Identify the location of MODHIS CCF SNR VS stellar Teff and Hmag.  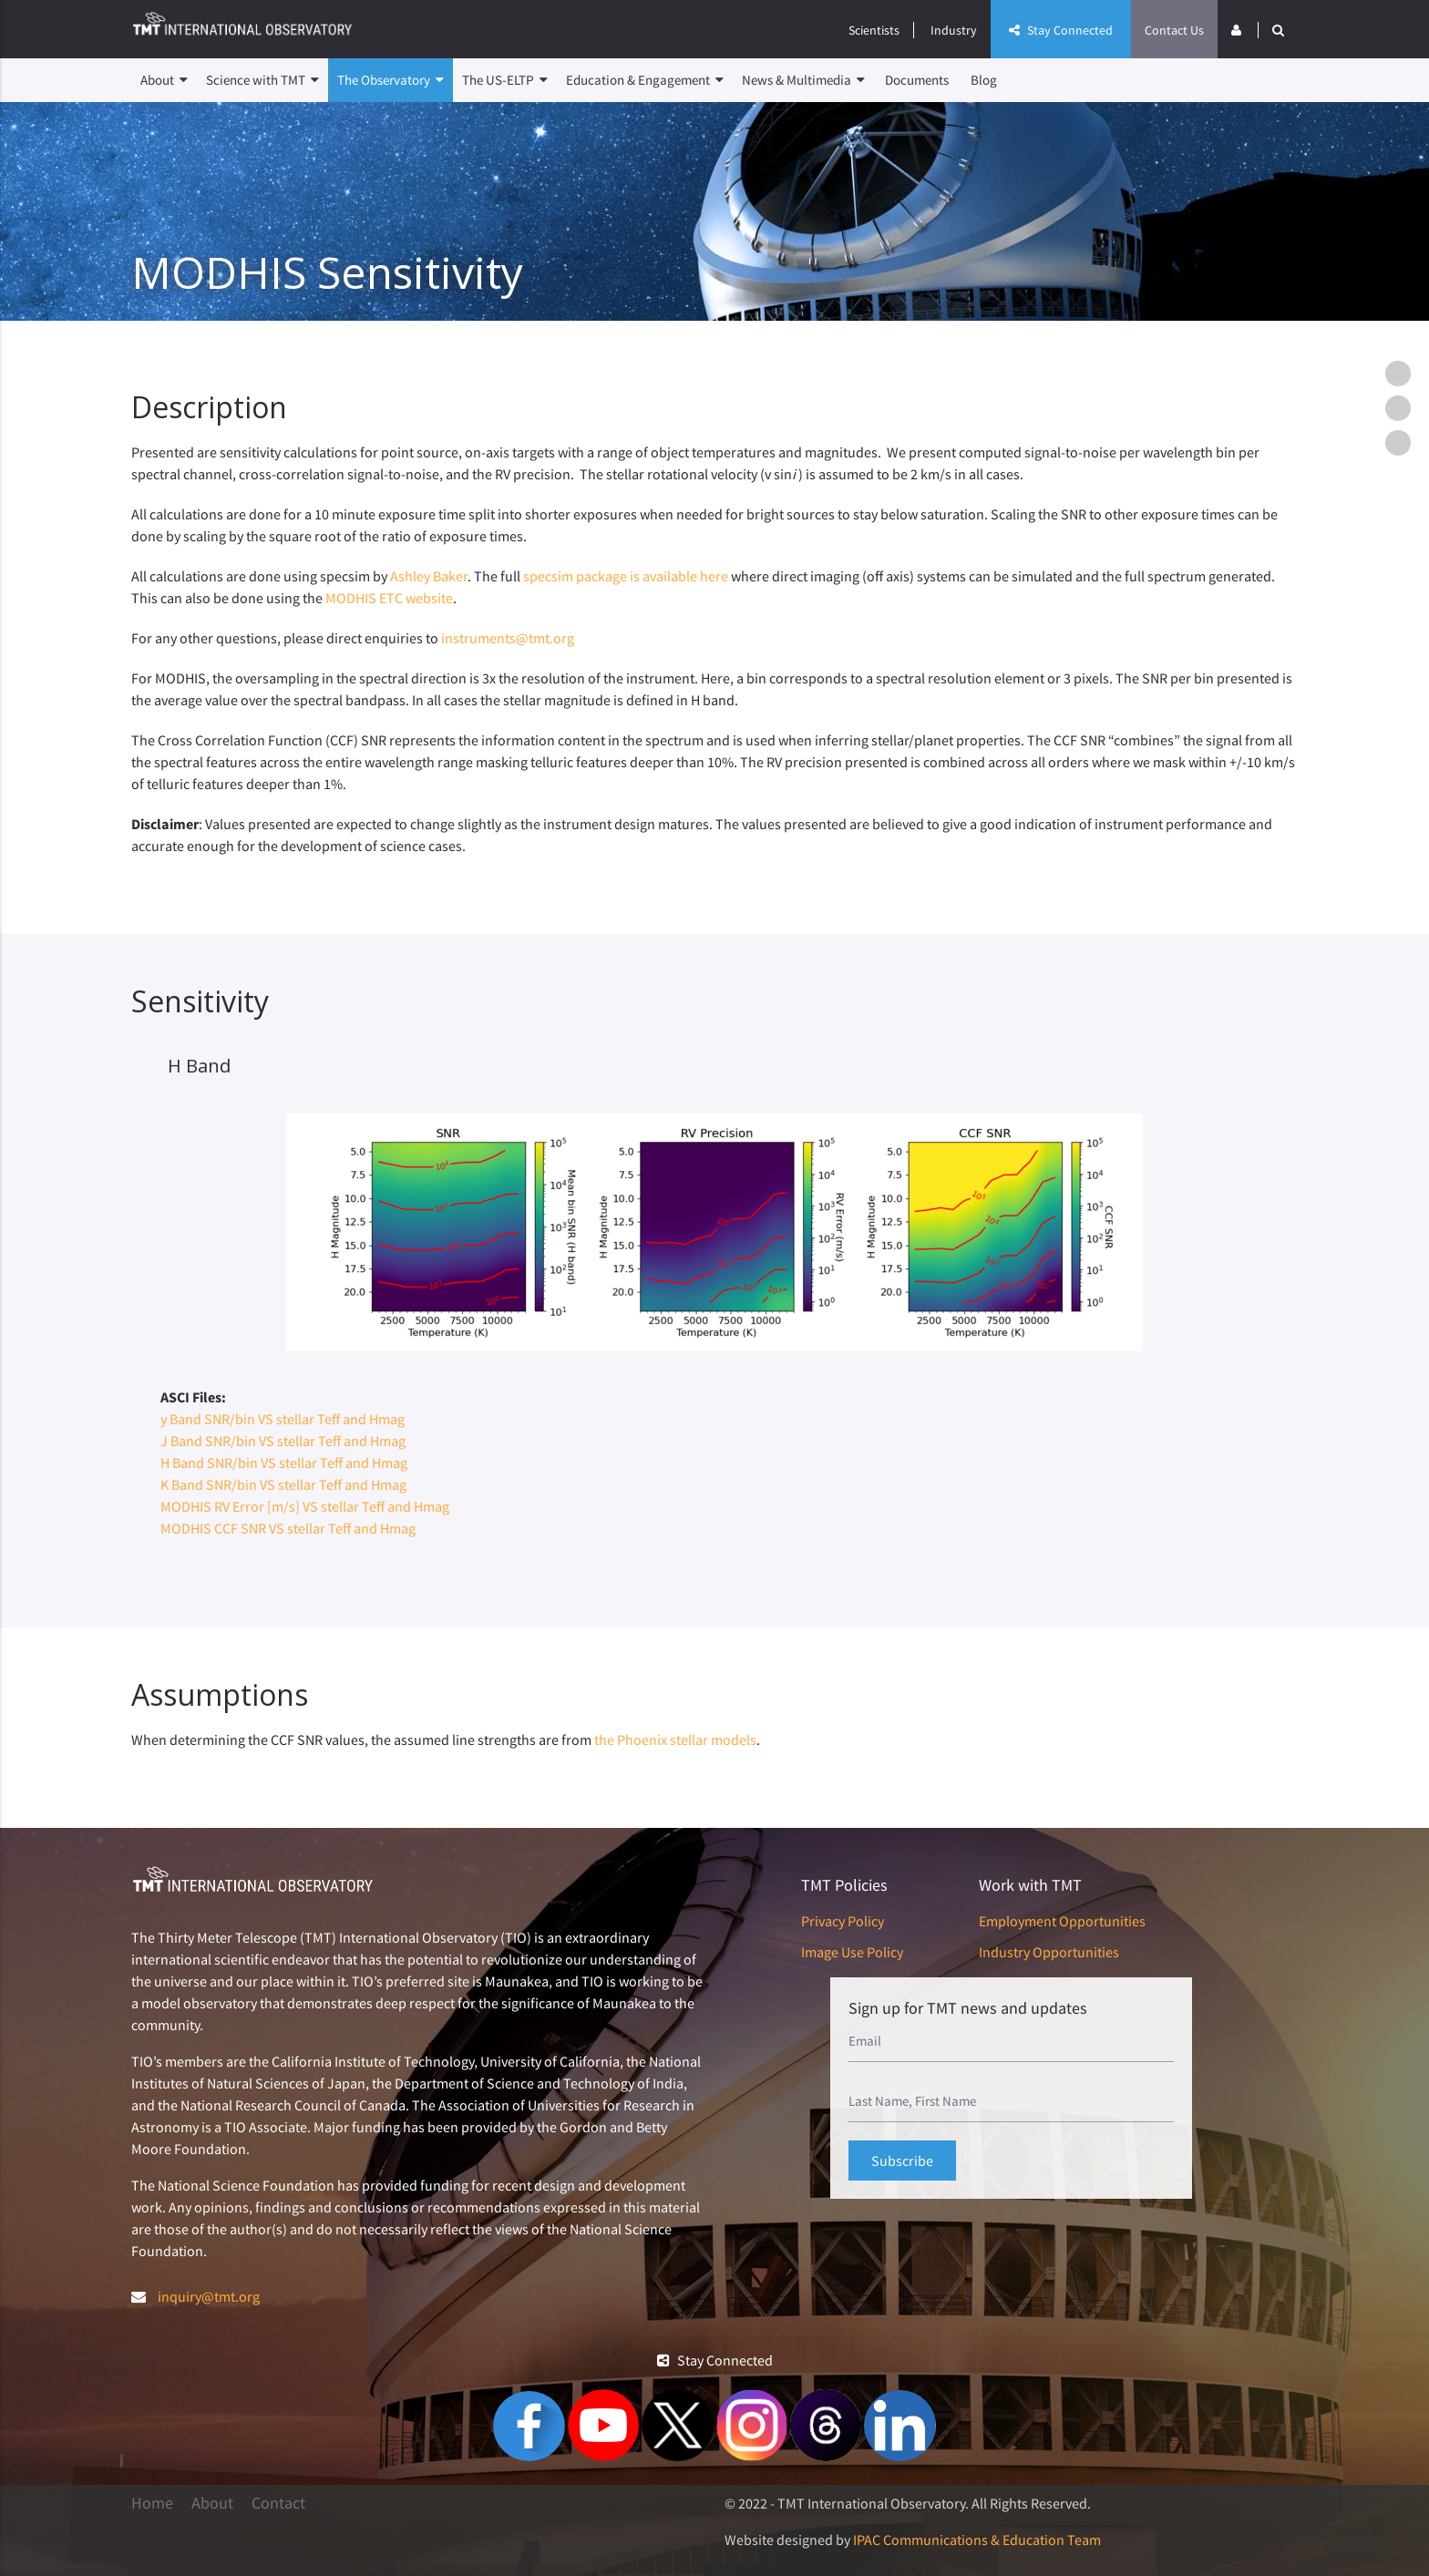
(288, 1528).